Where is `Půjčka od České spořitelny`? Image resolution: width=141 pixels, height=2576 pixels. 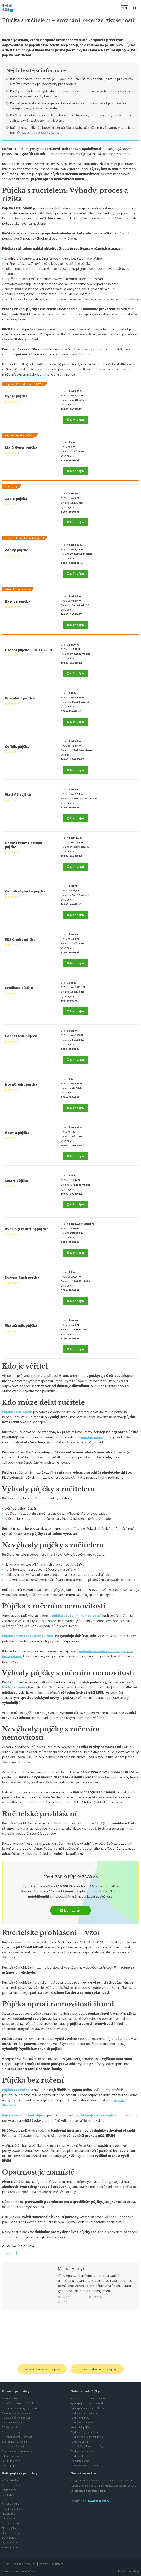
Půjčka od České spořitelny is located at coordinates (17, 2418).